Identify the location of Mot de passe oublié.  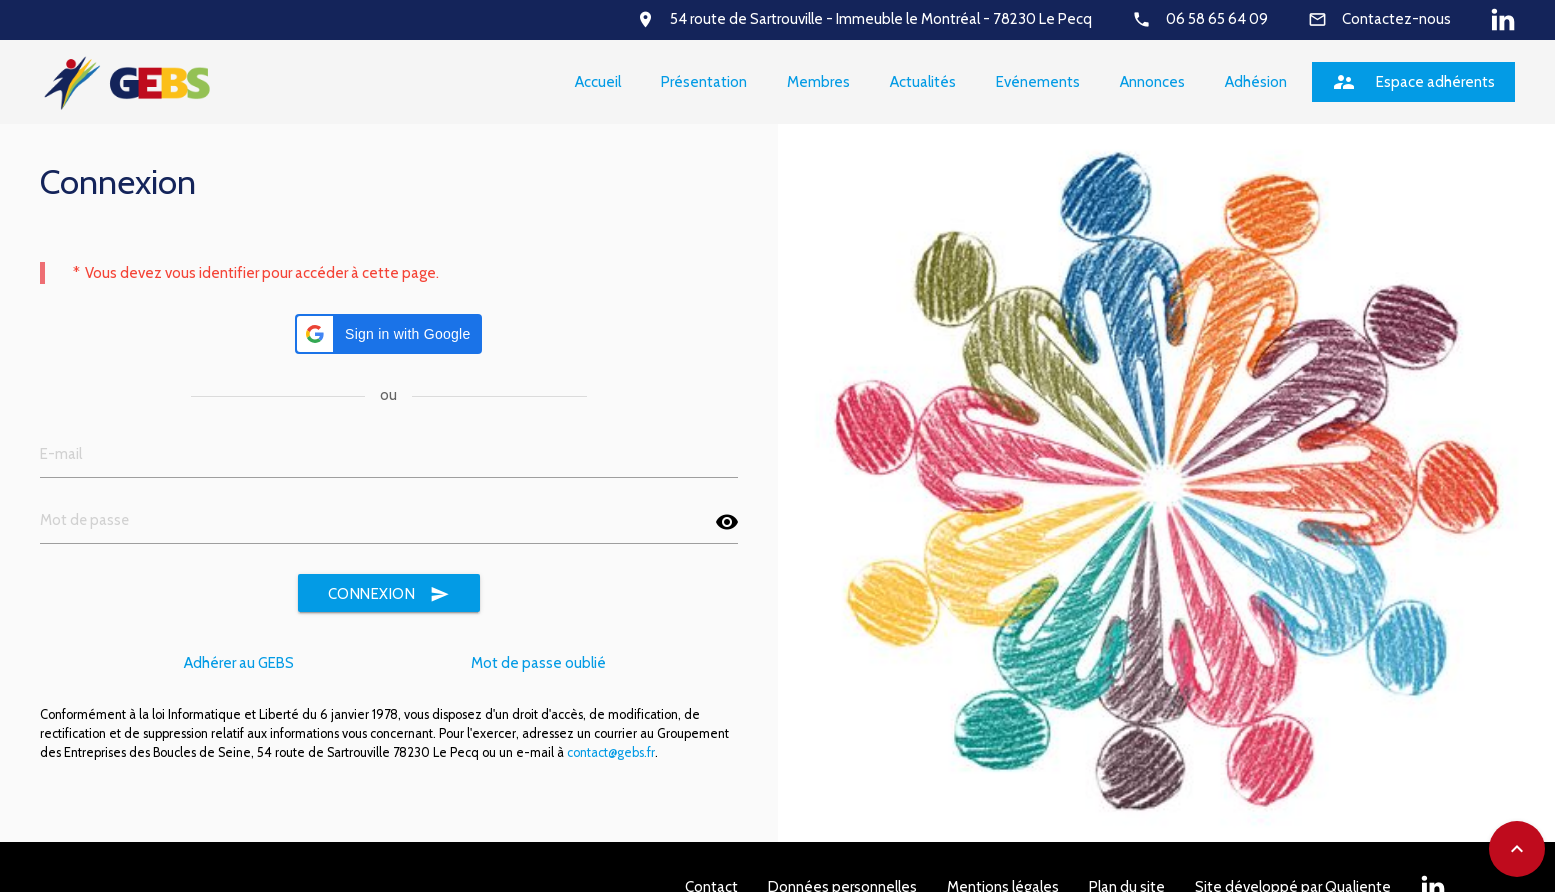
(538, 663).